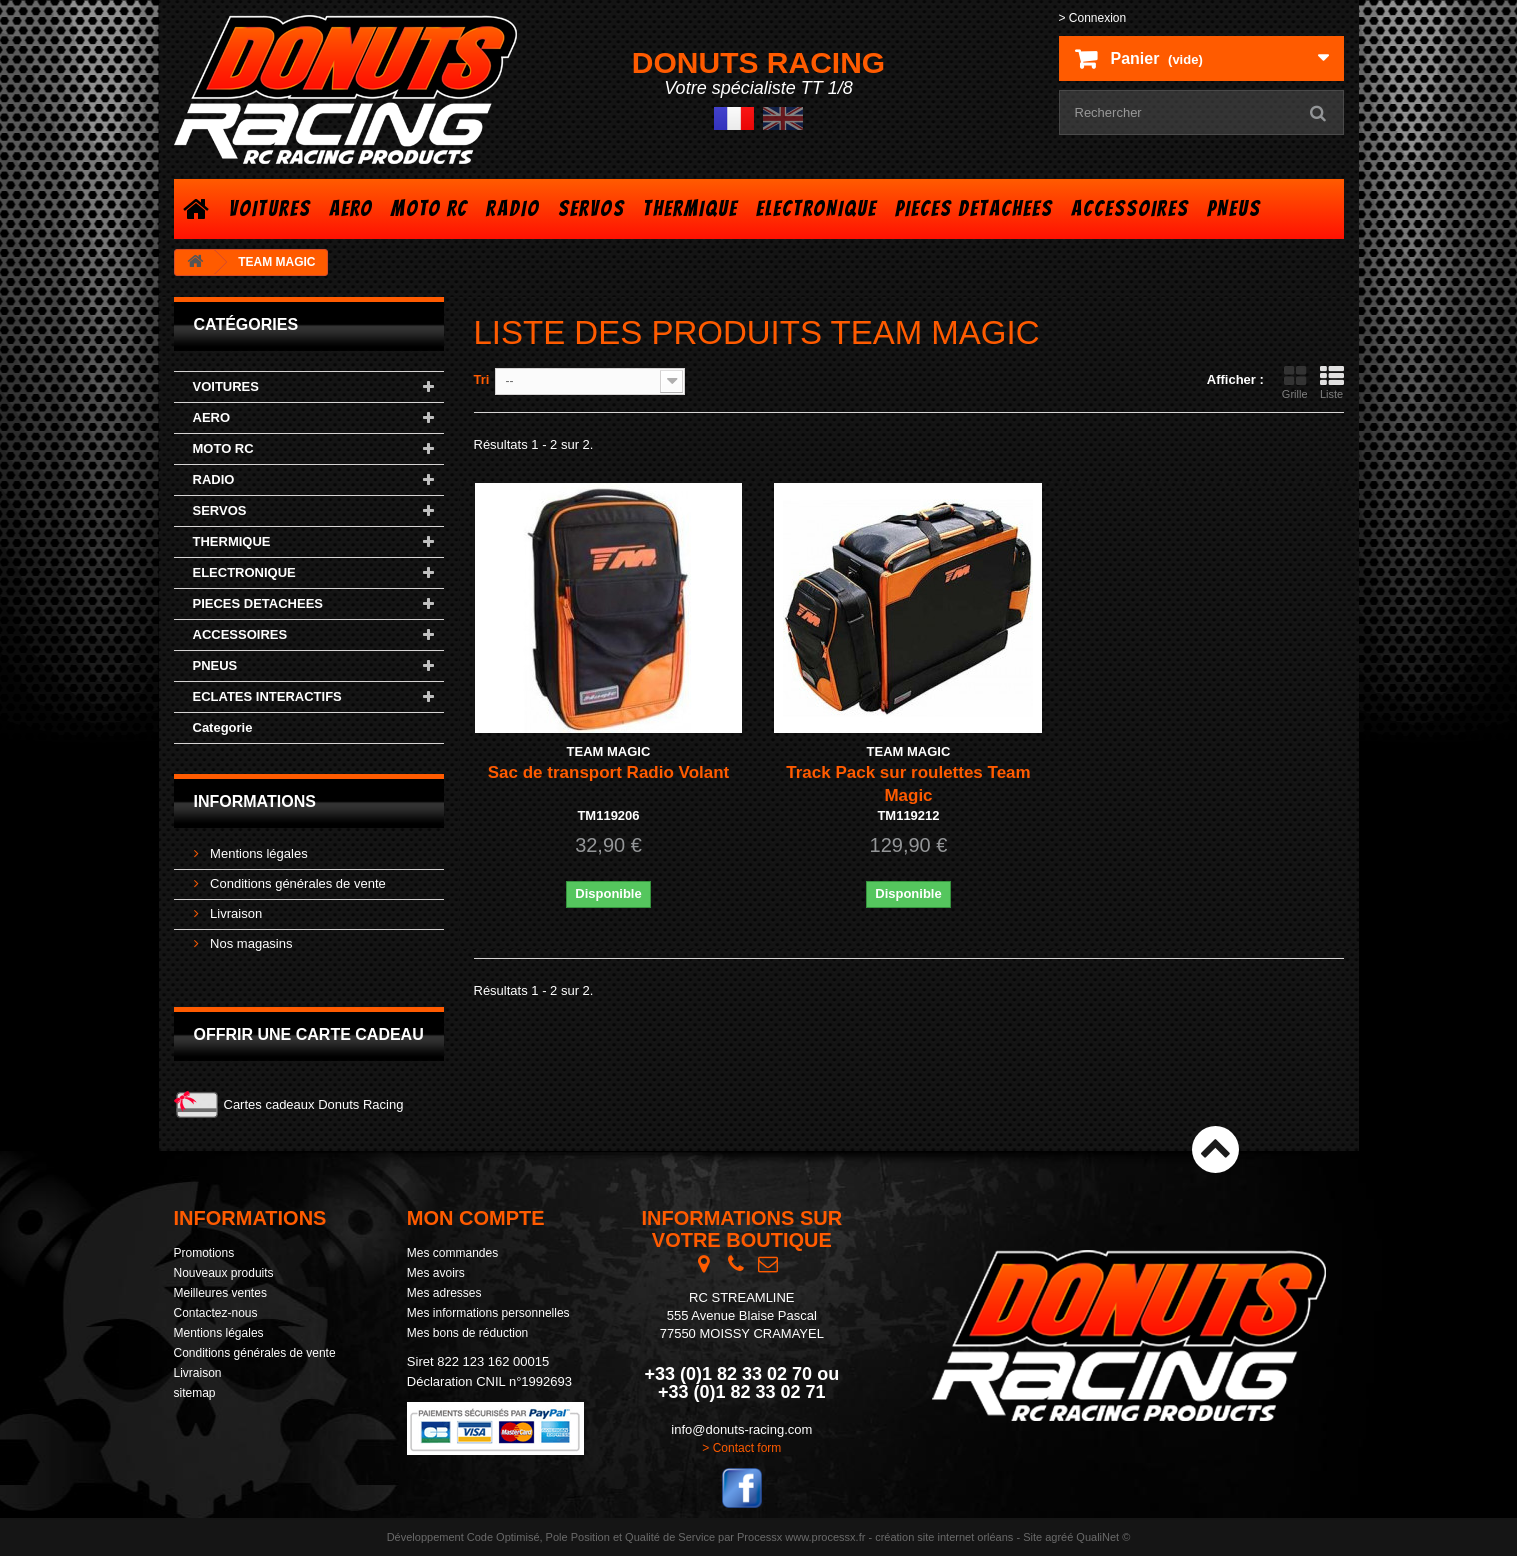  Describe the element at coordinates (296, 883) in the screenshot. I see `Conditions générales de vente` at that location.